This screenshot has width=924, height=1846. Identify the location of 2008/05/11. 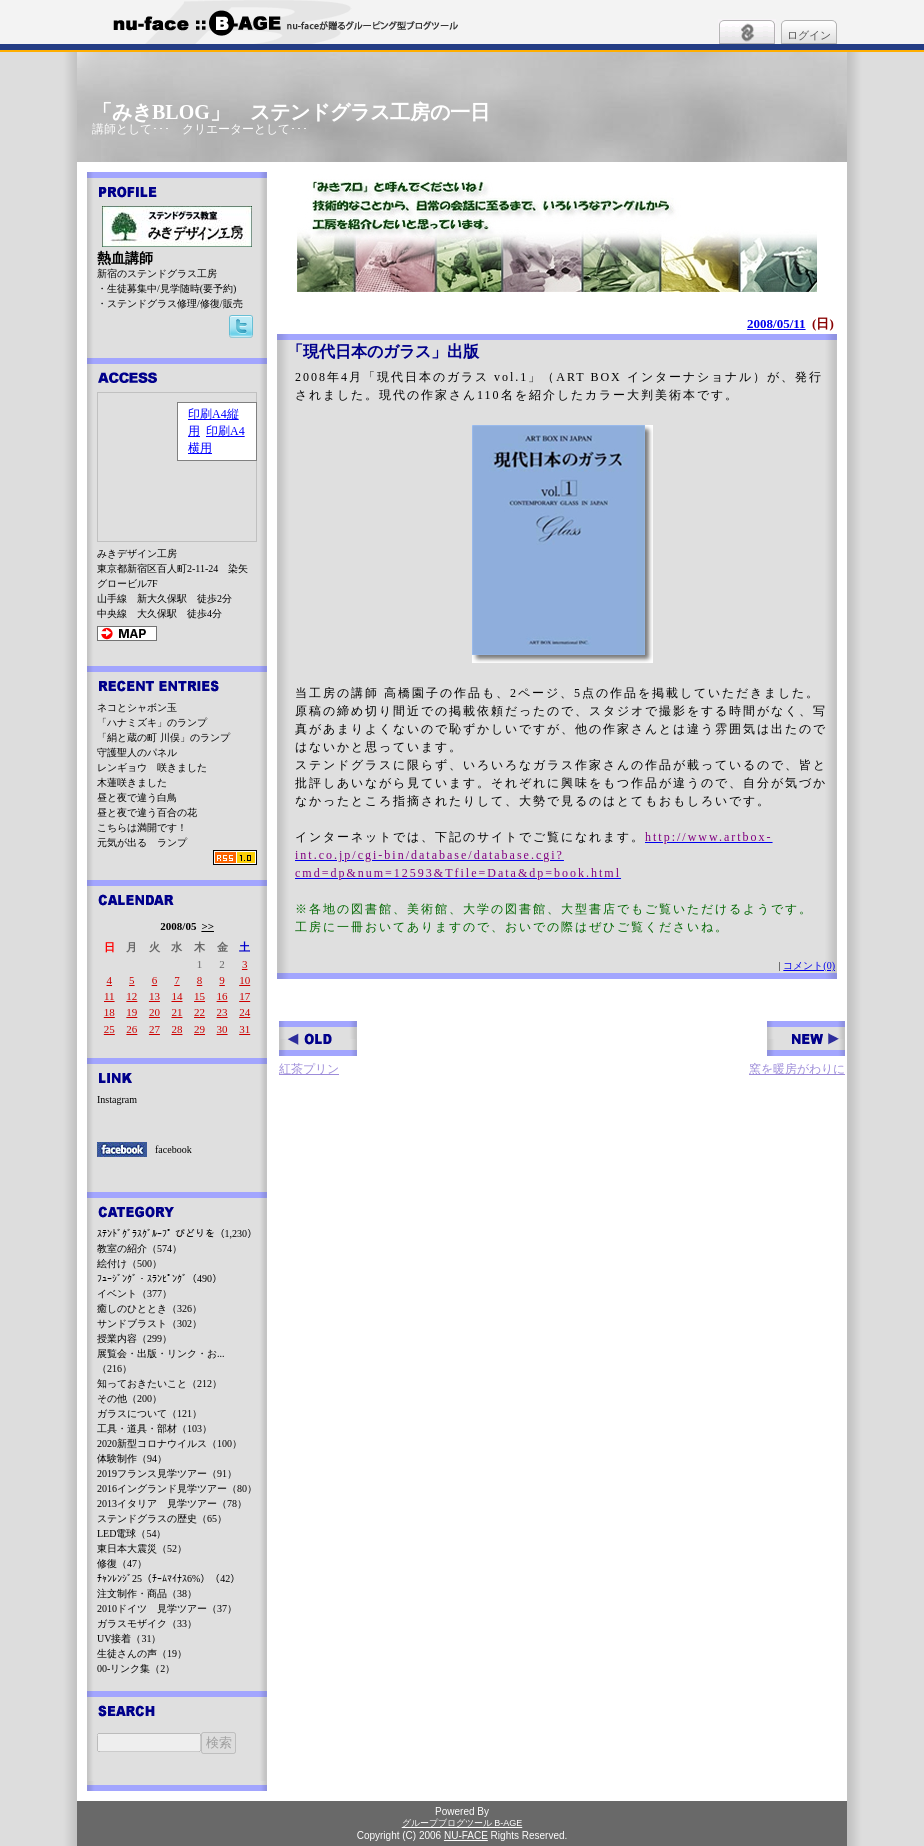
(776, 323).